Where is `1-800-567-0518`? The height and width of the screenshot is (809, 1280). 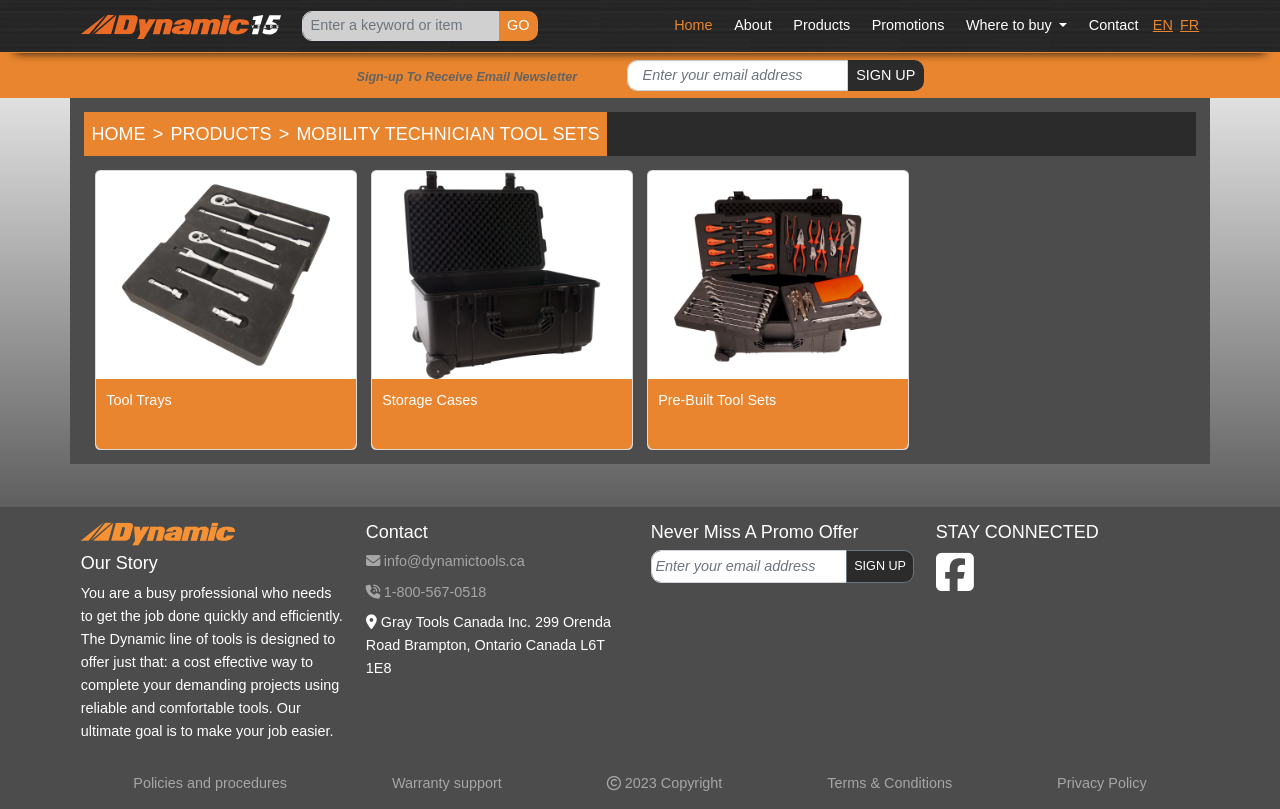
1-800-567-0518 is located at coordinates (426, 592).